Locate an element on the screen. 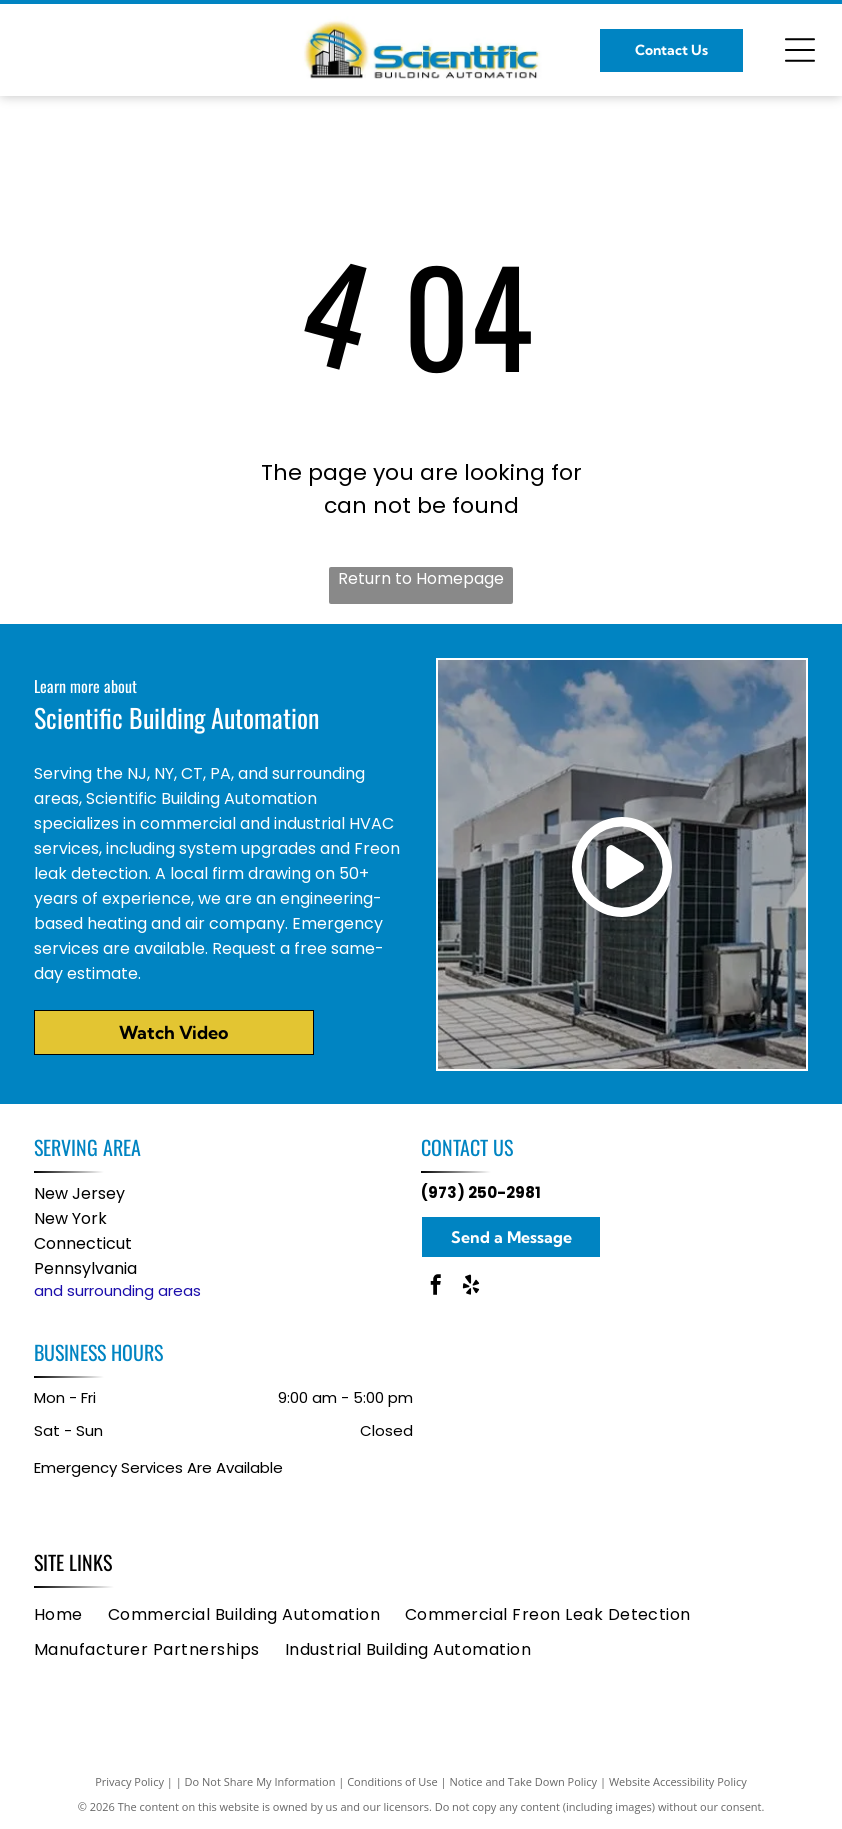 This screenshot has height=1829, width=842. Conditions of Use is located at coordinates (392, 1781).